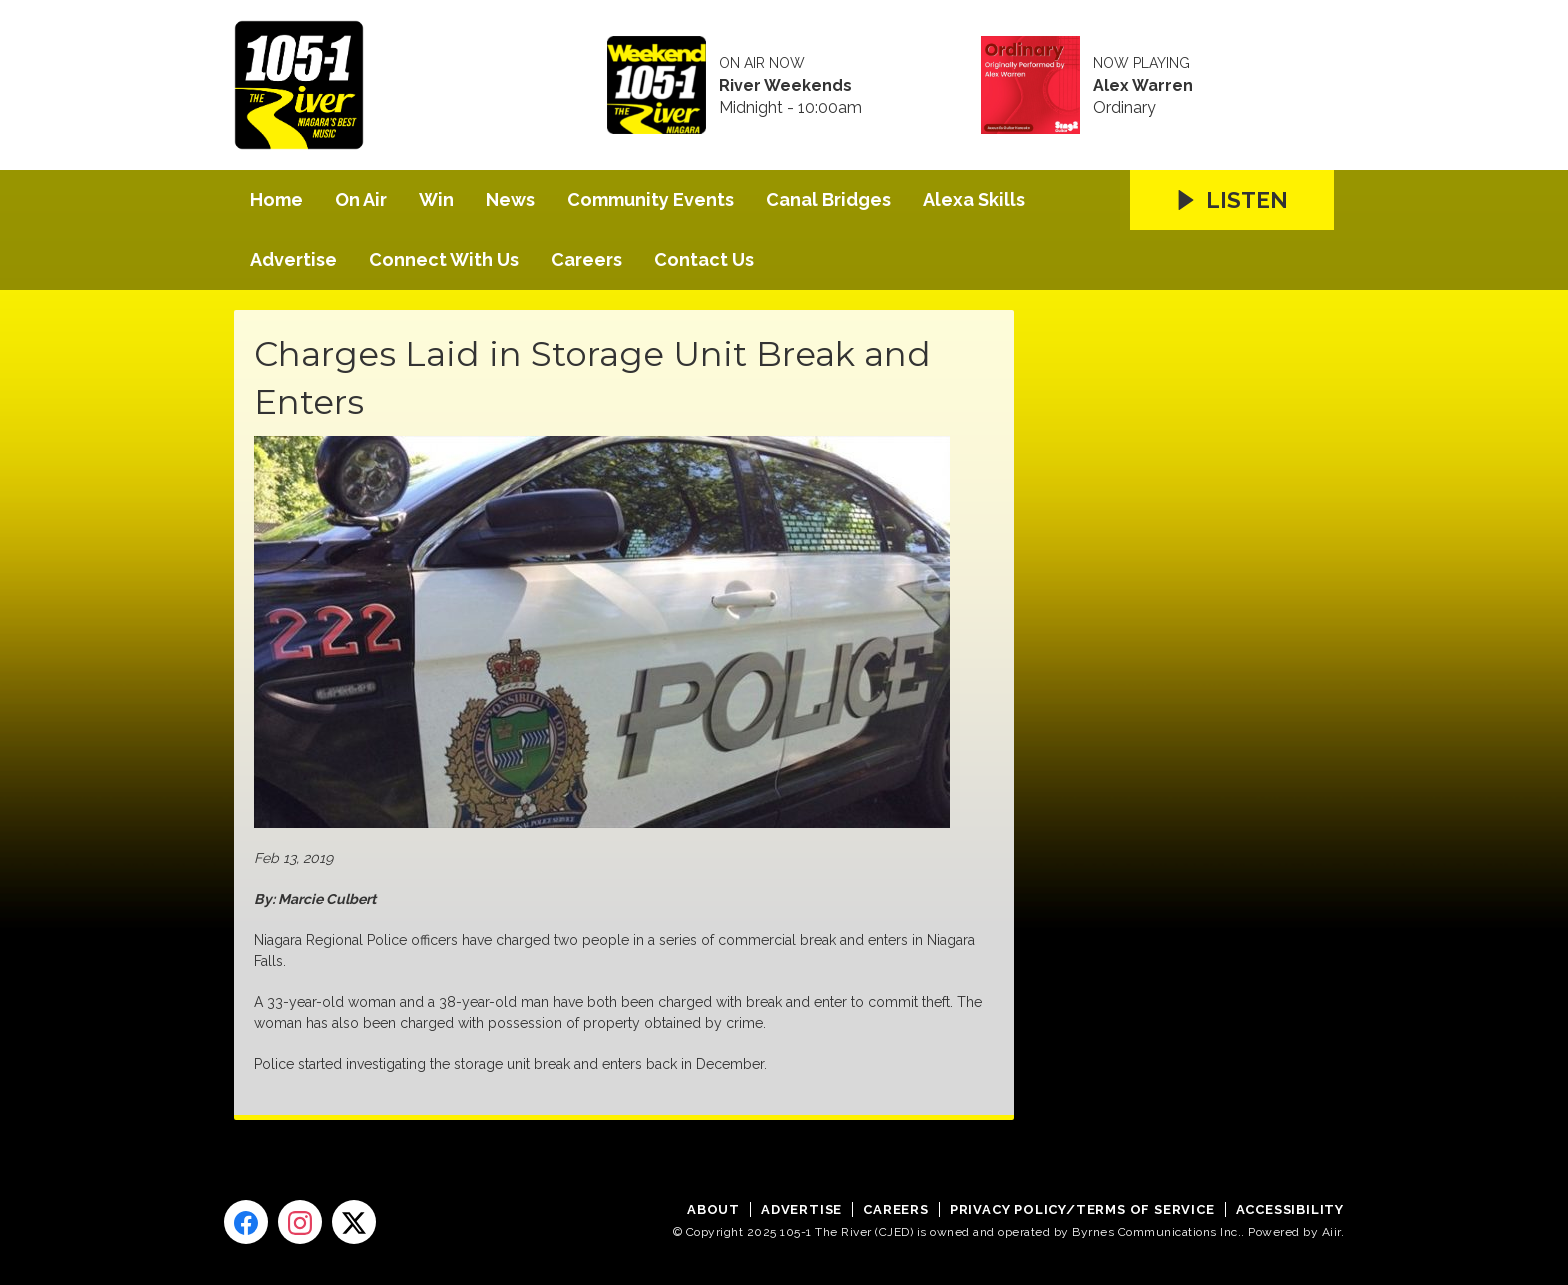 This screenshot has width=1568, height=1285. Describe the element at coordinates (1290, 1209) in the screenshot. I see `Accessibility` at that location.